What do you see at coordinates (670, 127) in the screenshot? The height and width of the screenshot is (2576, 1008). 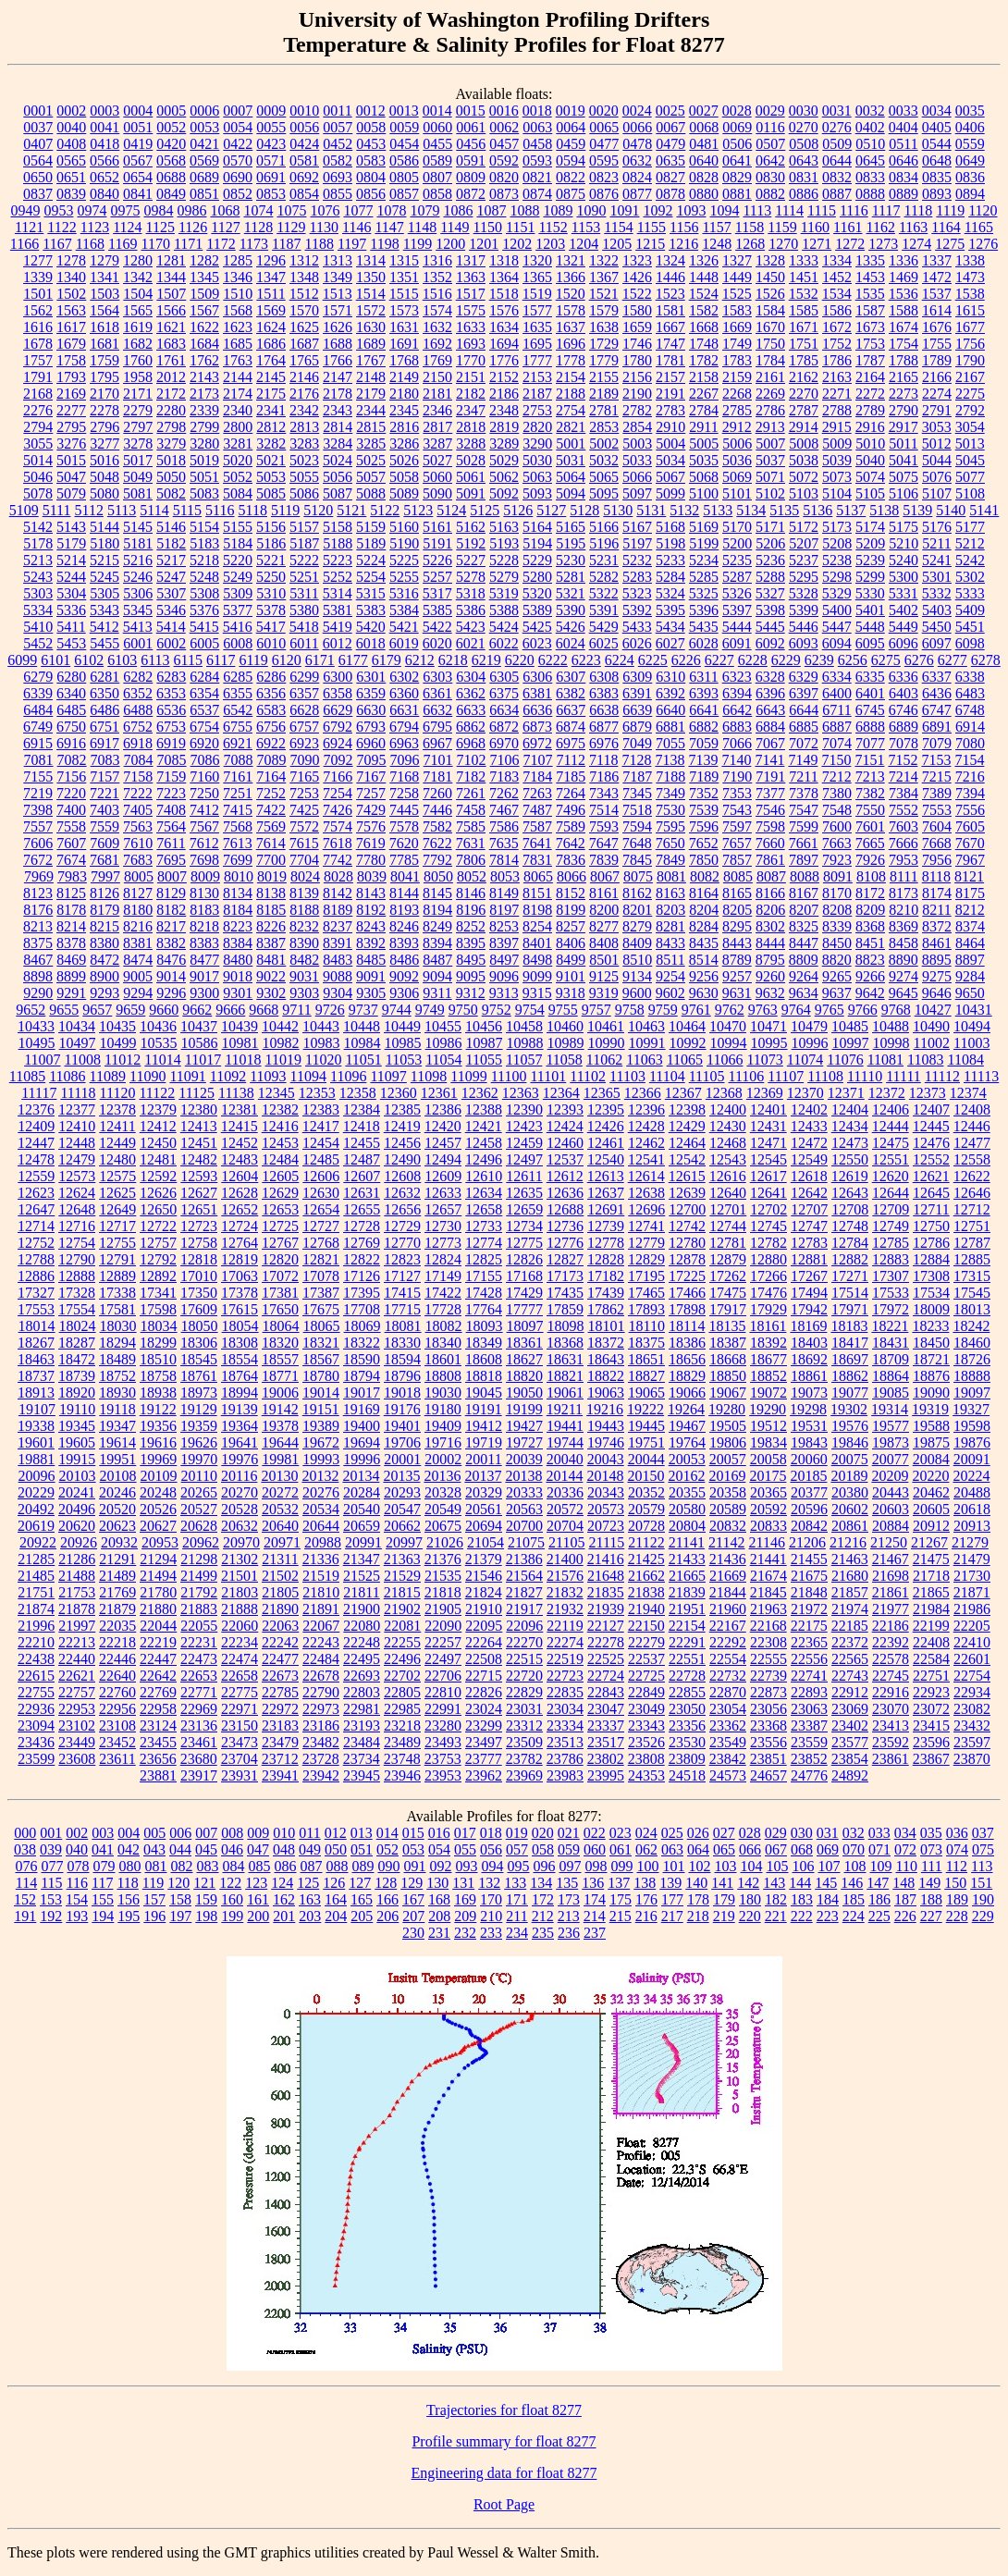 I see `0067` at bounding box center [670, 127].